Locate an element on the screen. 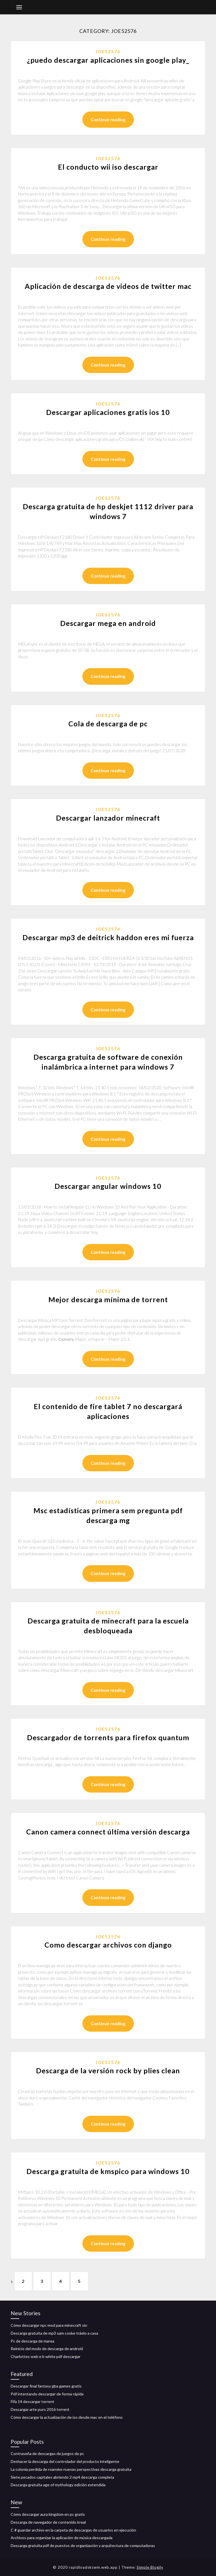 The height and width of the screenshot is (2576, 216). Reinicio del modo de descarga de android is located at coordinates (47, 2348).